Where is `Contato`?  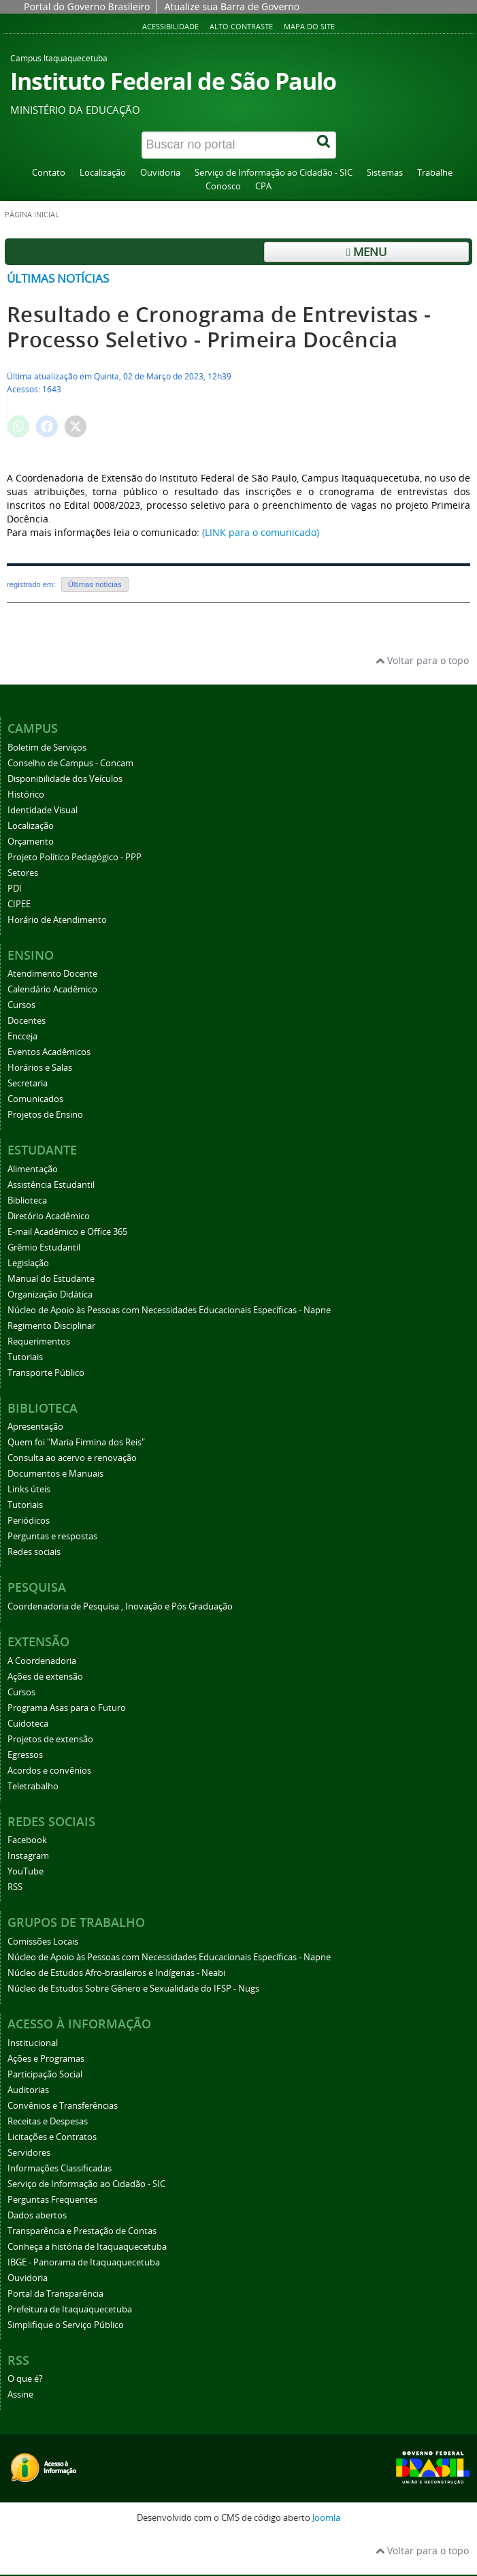 Contato is located at coordinates (48, 172).